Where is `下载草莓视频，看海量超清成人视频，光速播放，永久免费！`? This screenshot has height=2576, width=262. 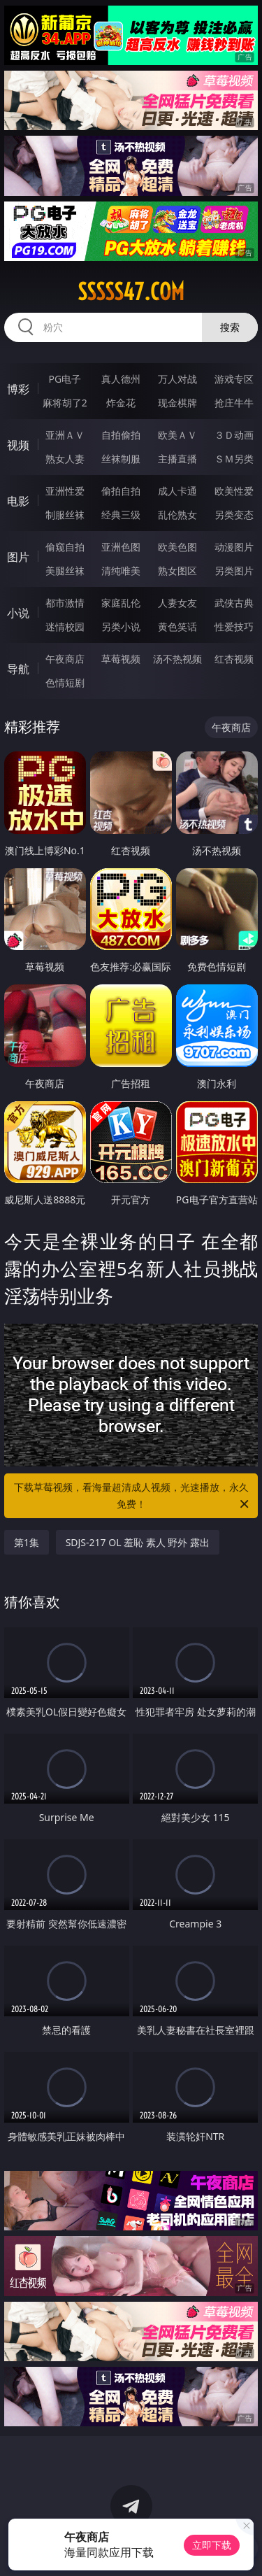
下载草莓视频，看海量超清成人视频，光速播放，永久免费！ is located at coordinates (133, 1496).